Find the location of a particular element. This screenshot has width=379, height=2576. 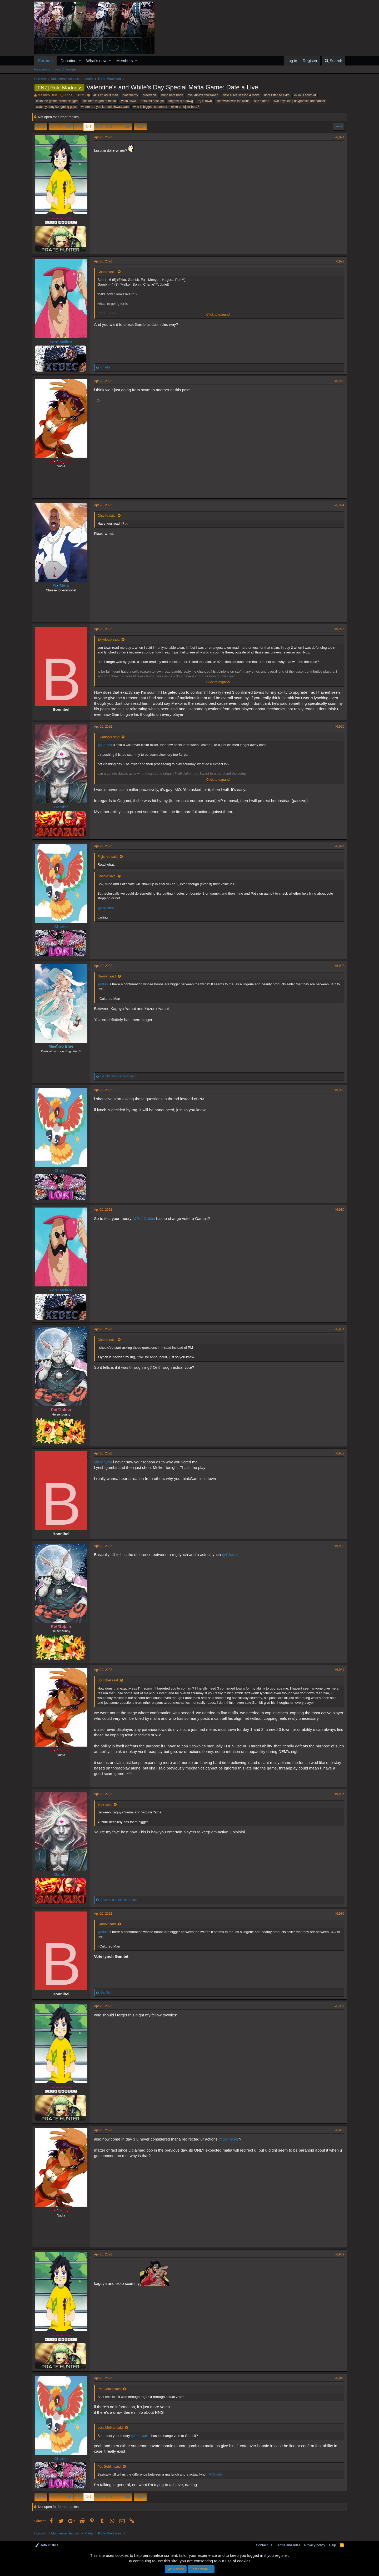

Prev is located at coordinates (41, 127).